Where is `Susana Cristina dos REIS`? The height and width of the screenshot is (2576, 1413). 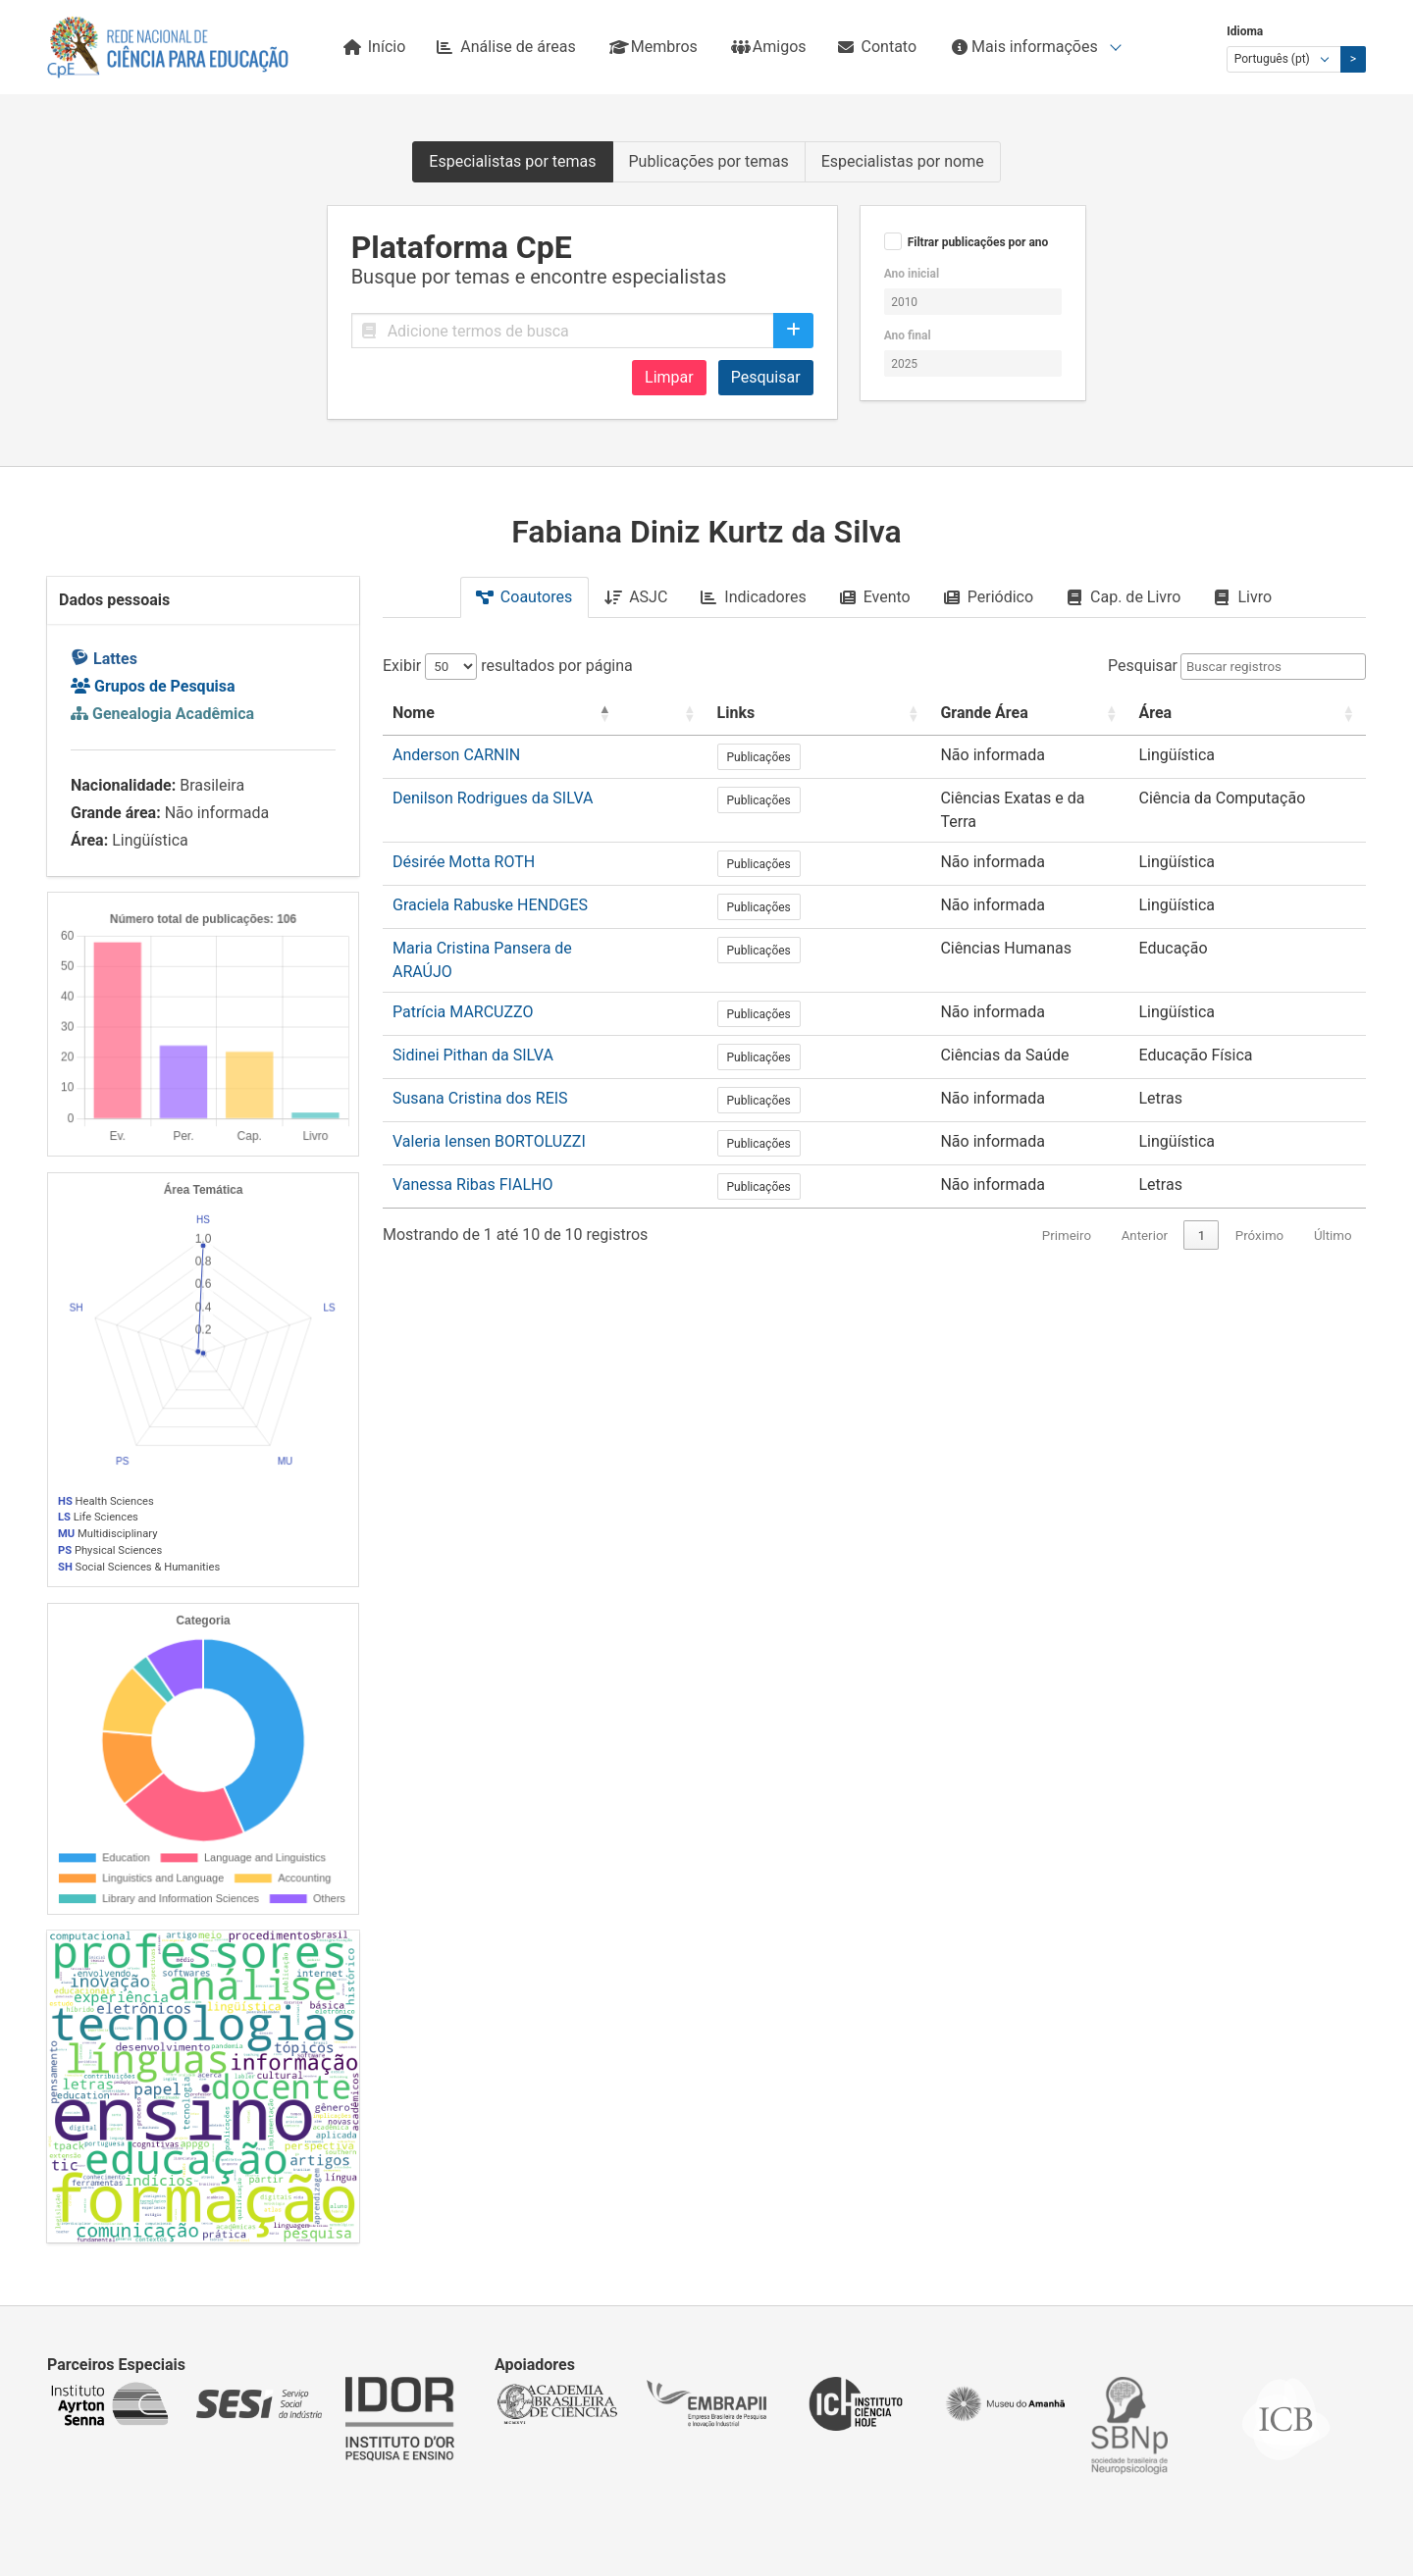
Susana Cristina dos REIS is located at coordinates (480, 1057).